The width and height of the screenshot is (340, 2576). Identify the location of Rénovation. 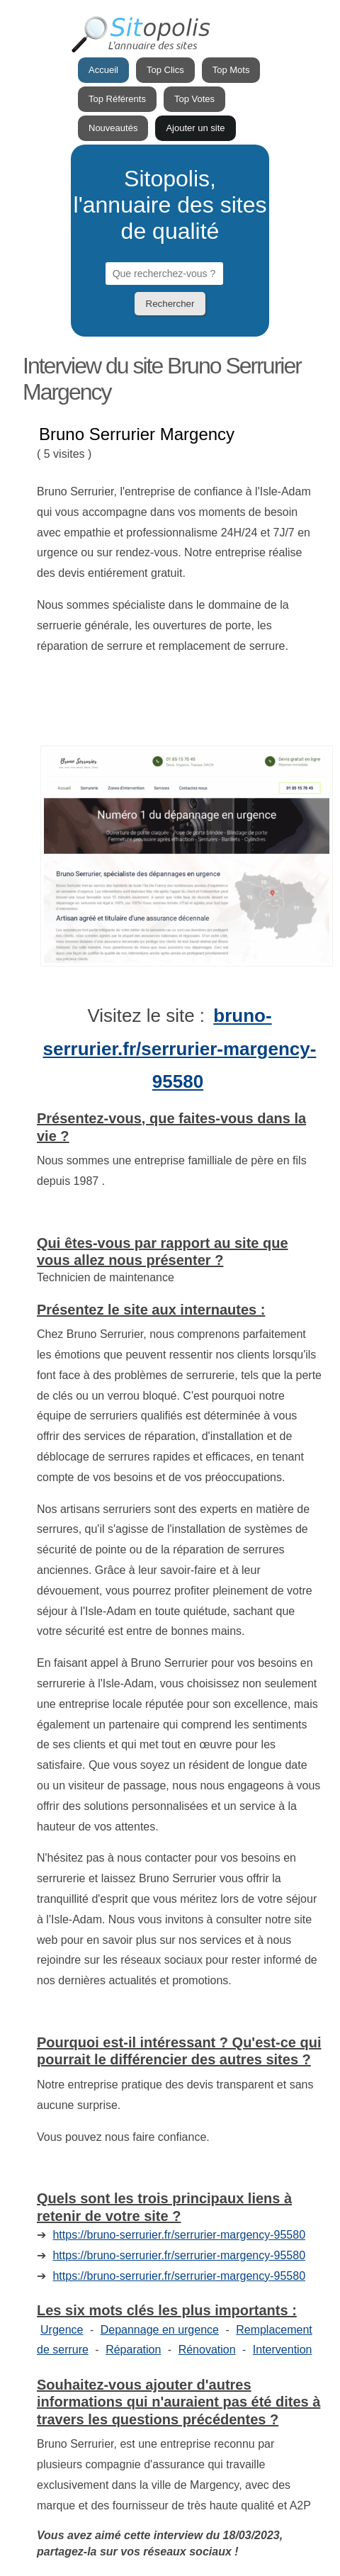
(207, 2350).